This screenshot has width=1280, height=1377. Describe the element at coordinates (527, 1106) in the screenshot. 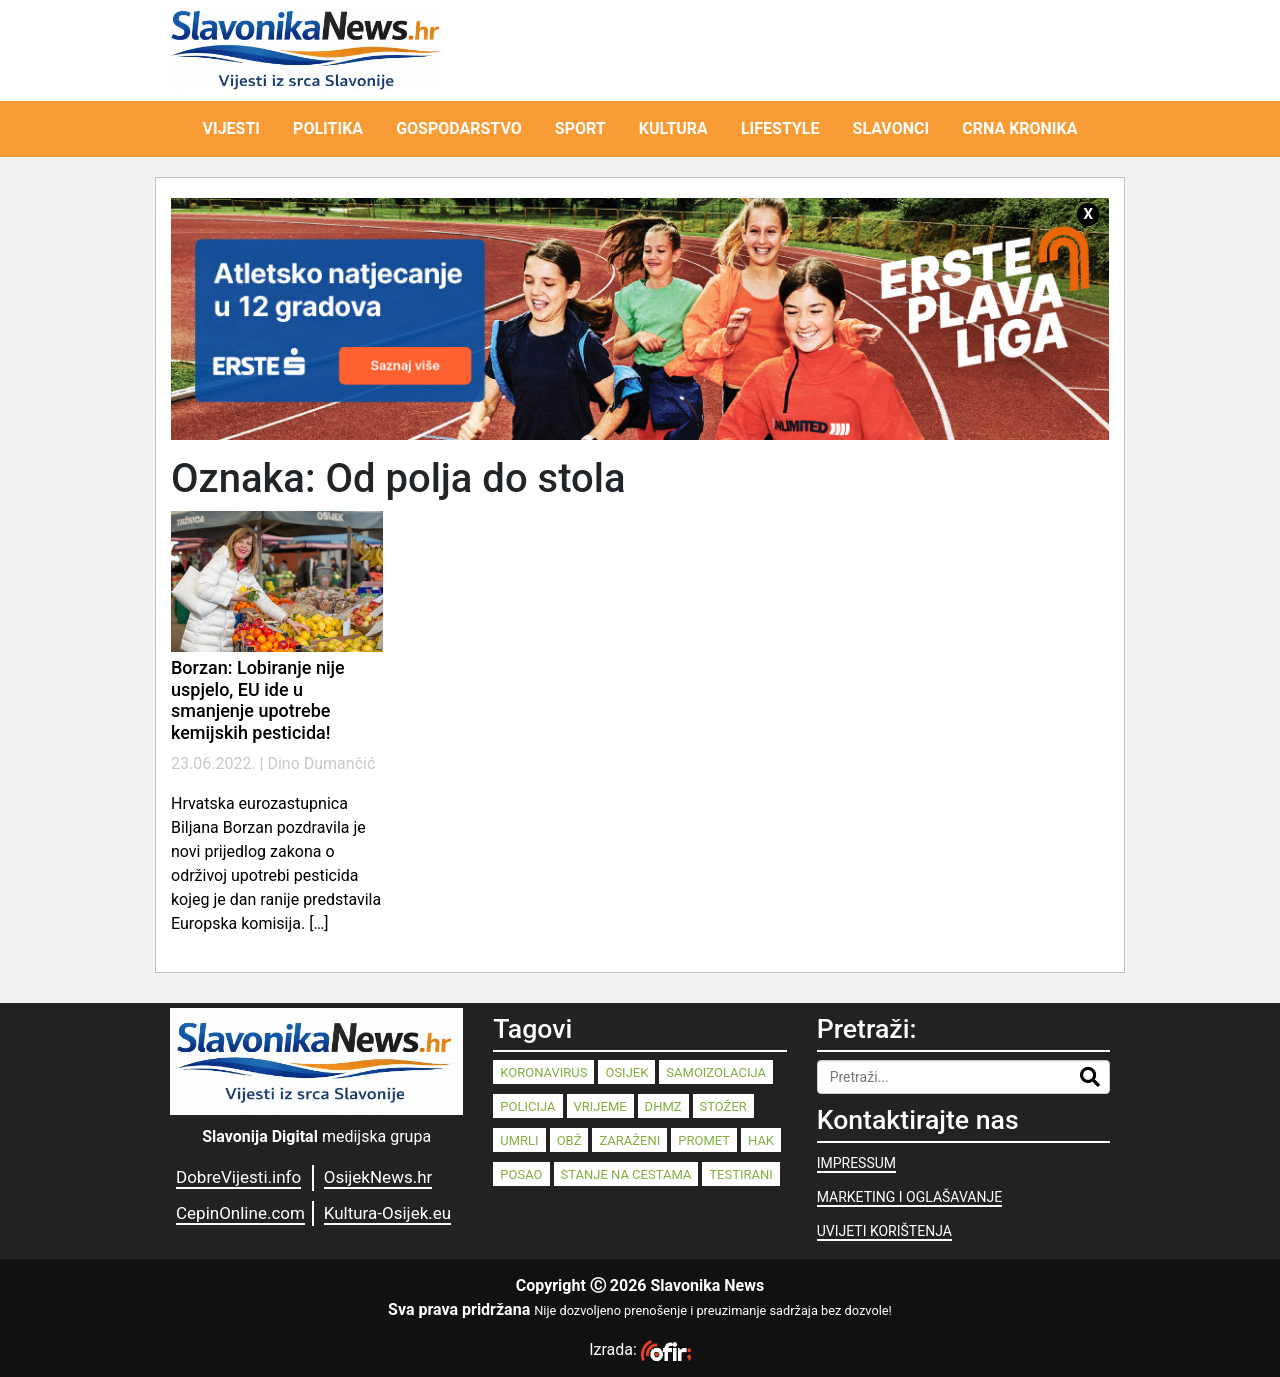

I see `policija [policija (125 stavki)]` at that location.